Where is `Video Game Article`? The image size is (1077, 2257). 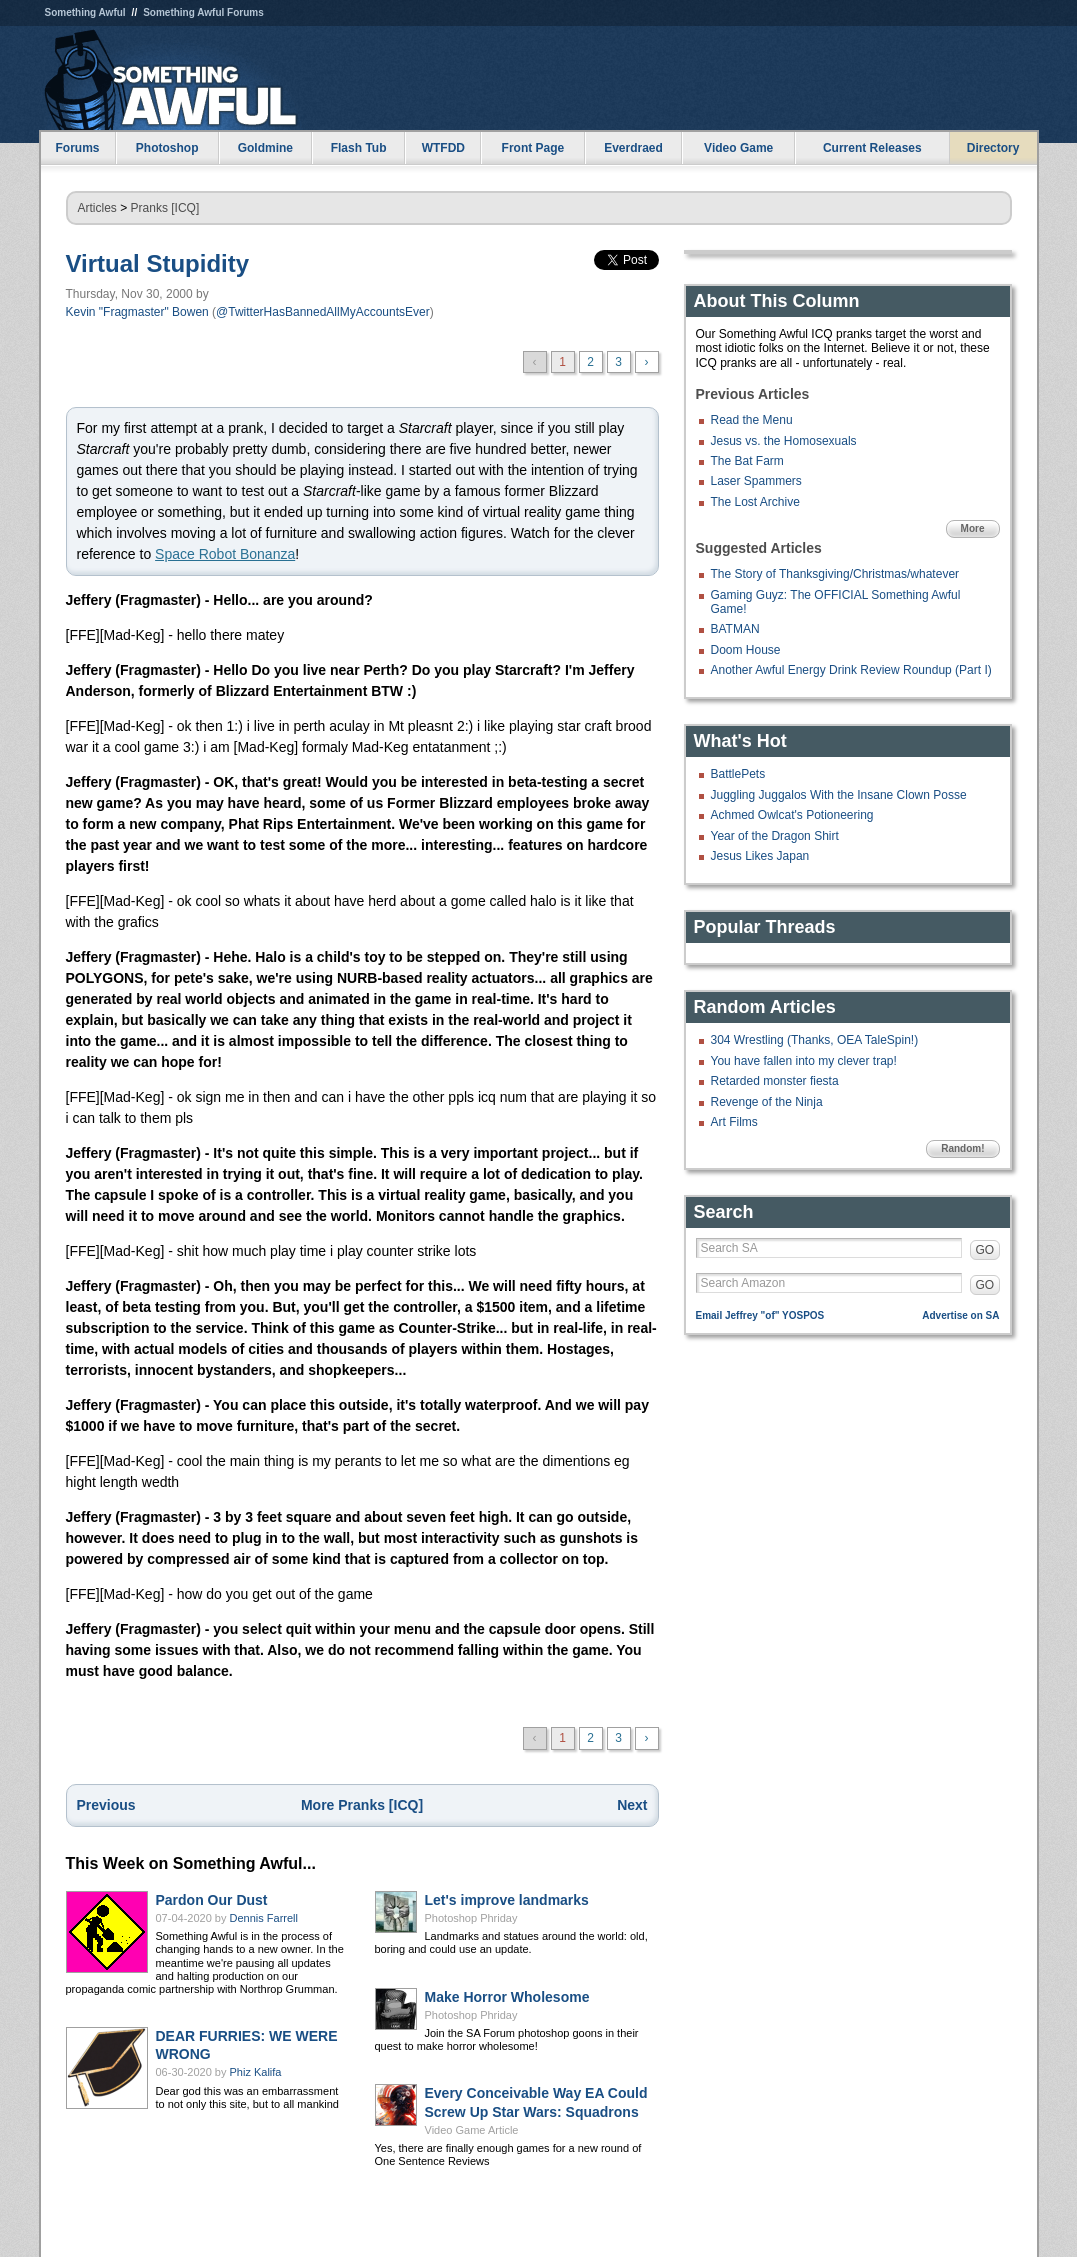 Video Game Article is located at coordinates (472, 2130).